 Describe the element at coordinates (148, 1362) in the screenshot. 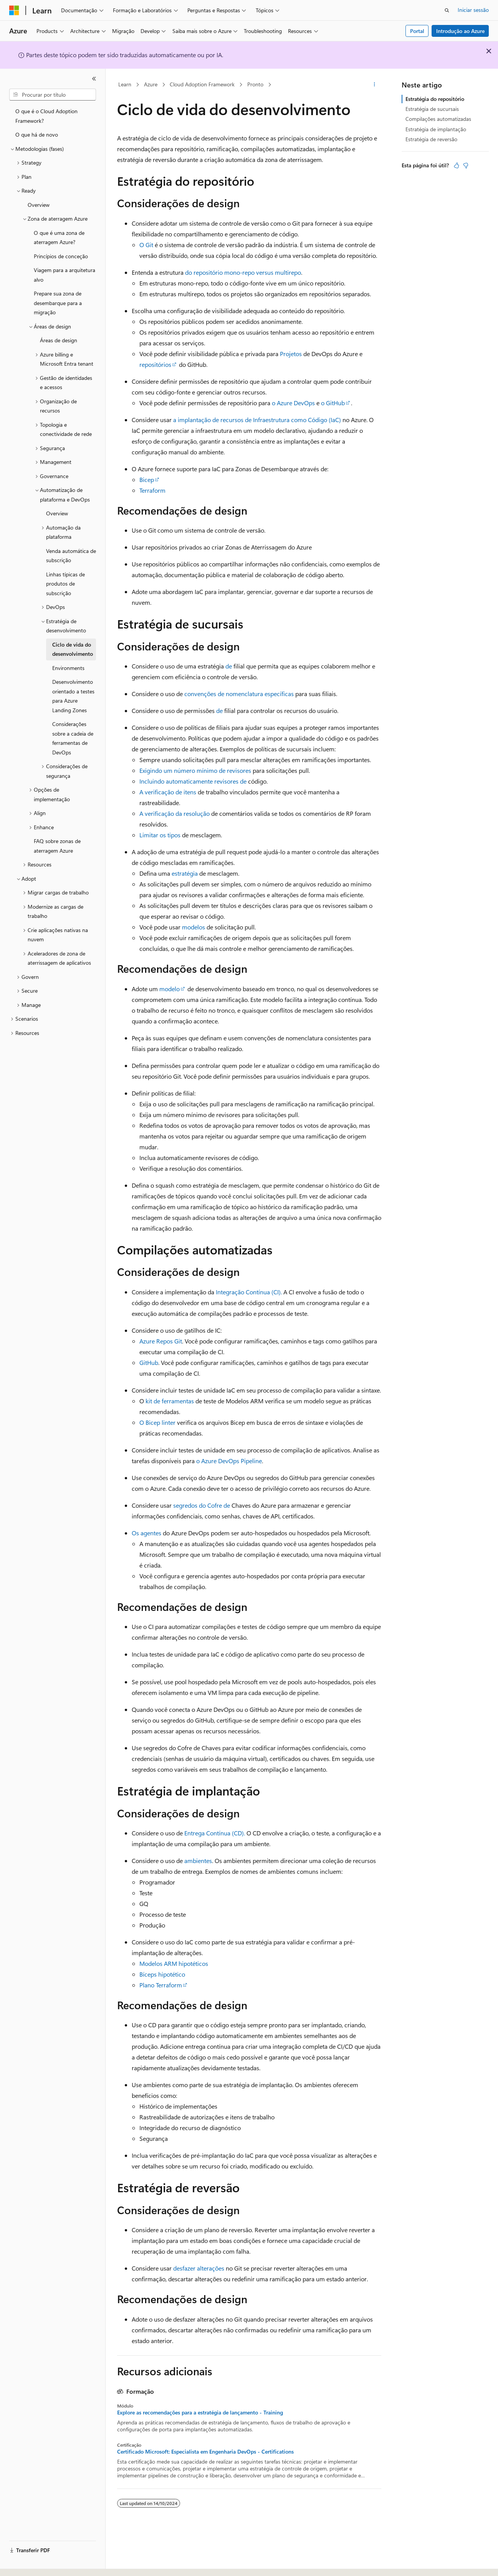

I see `GitHub` at that location.